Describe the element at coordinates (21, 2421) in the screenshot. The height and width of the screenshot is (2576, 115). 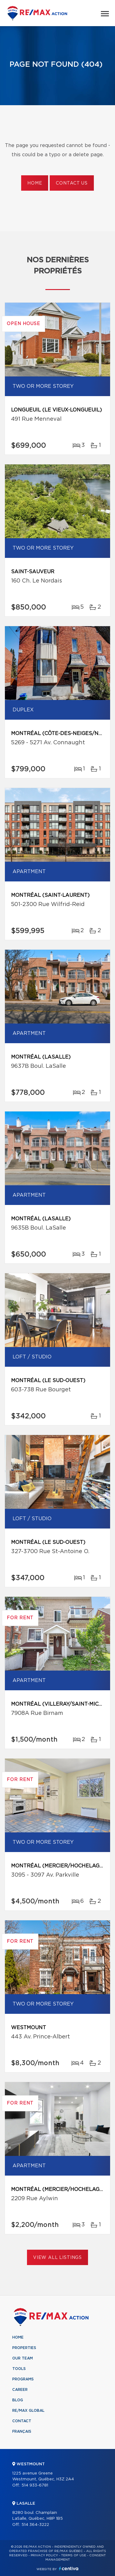
I see `Contact` at that location.